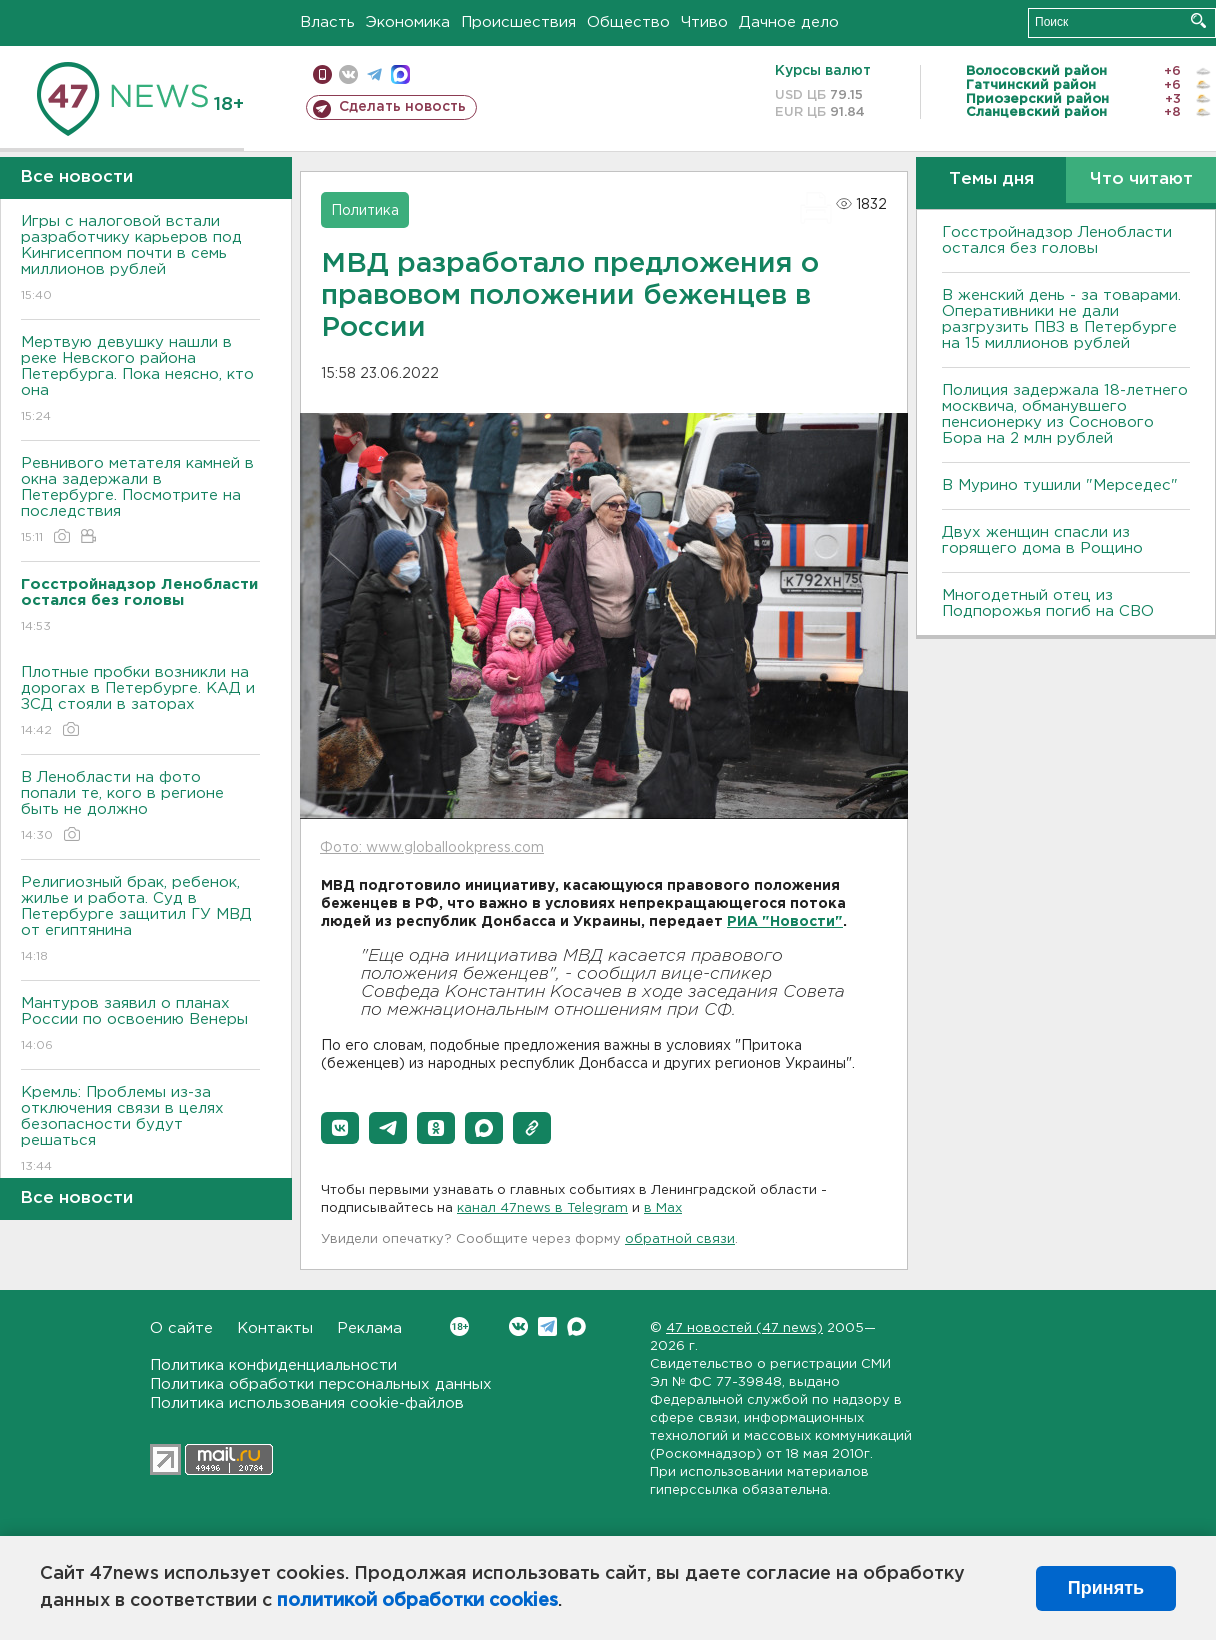 Image resolution: width=1216 pixels, height=1640 pixels. Describe the element at coordinates (140, 920) in the screenshot. I see `Религиозный брак, ребенок, жилье и работа. Суд в Петербурге защитил ГУ МВД от египтянина` at that location.